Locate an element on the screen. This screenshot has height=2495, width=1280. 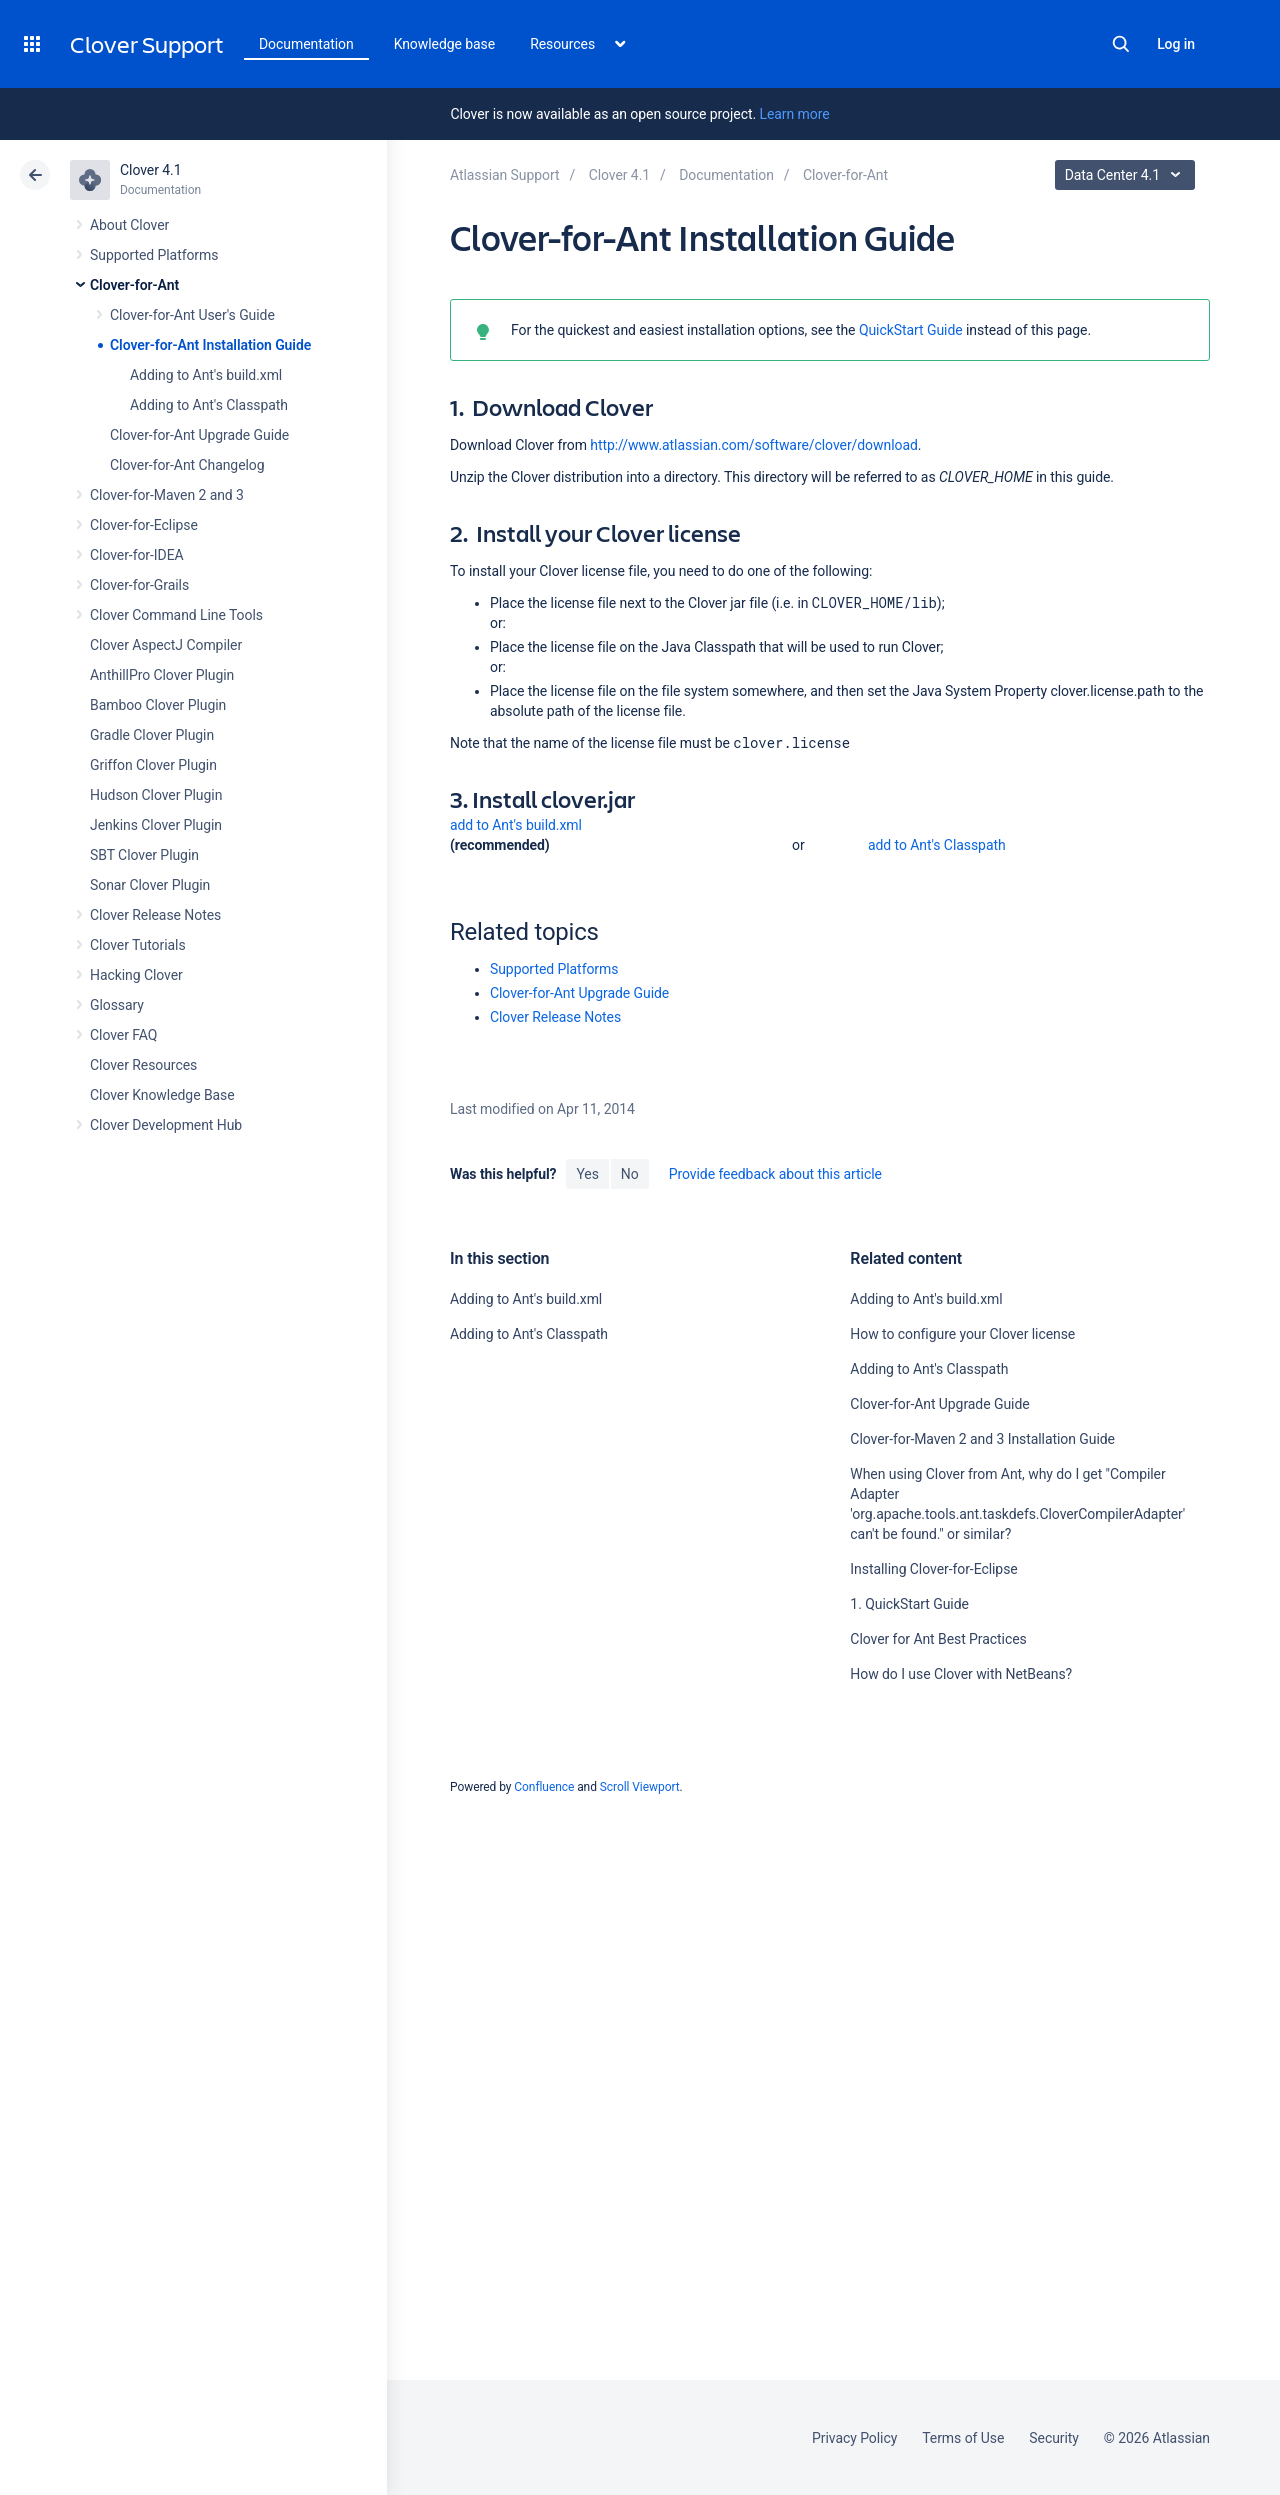
SBT Clover Plugin is located at coordinates (144, 855).